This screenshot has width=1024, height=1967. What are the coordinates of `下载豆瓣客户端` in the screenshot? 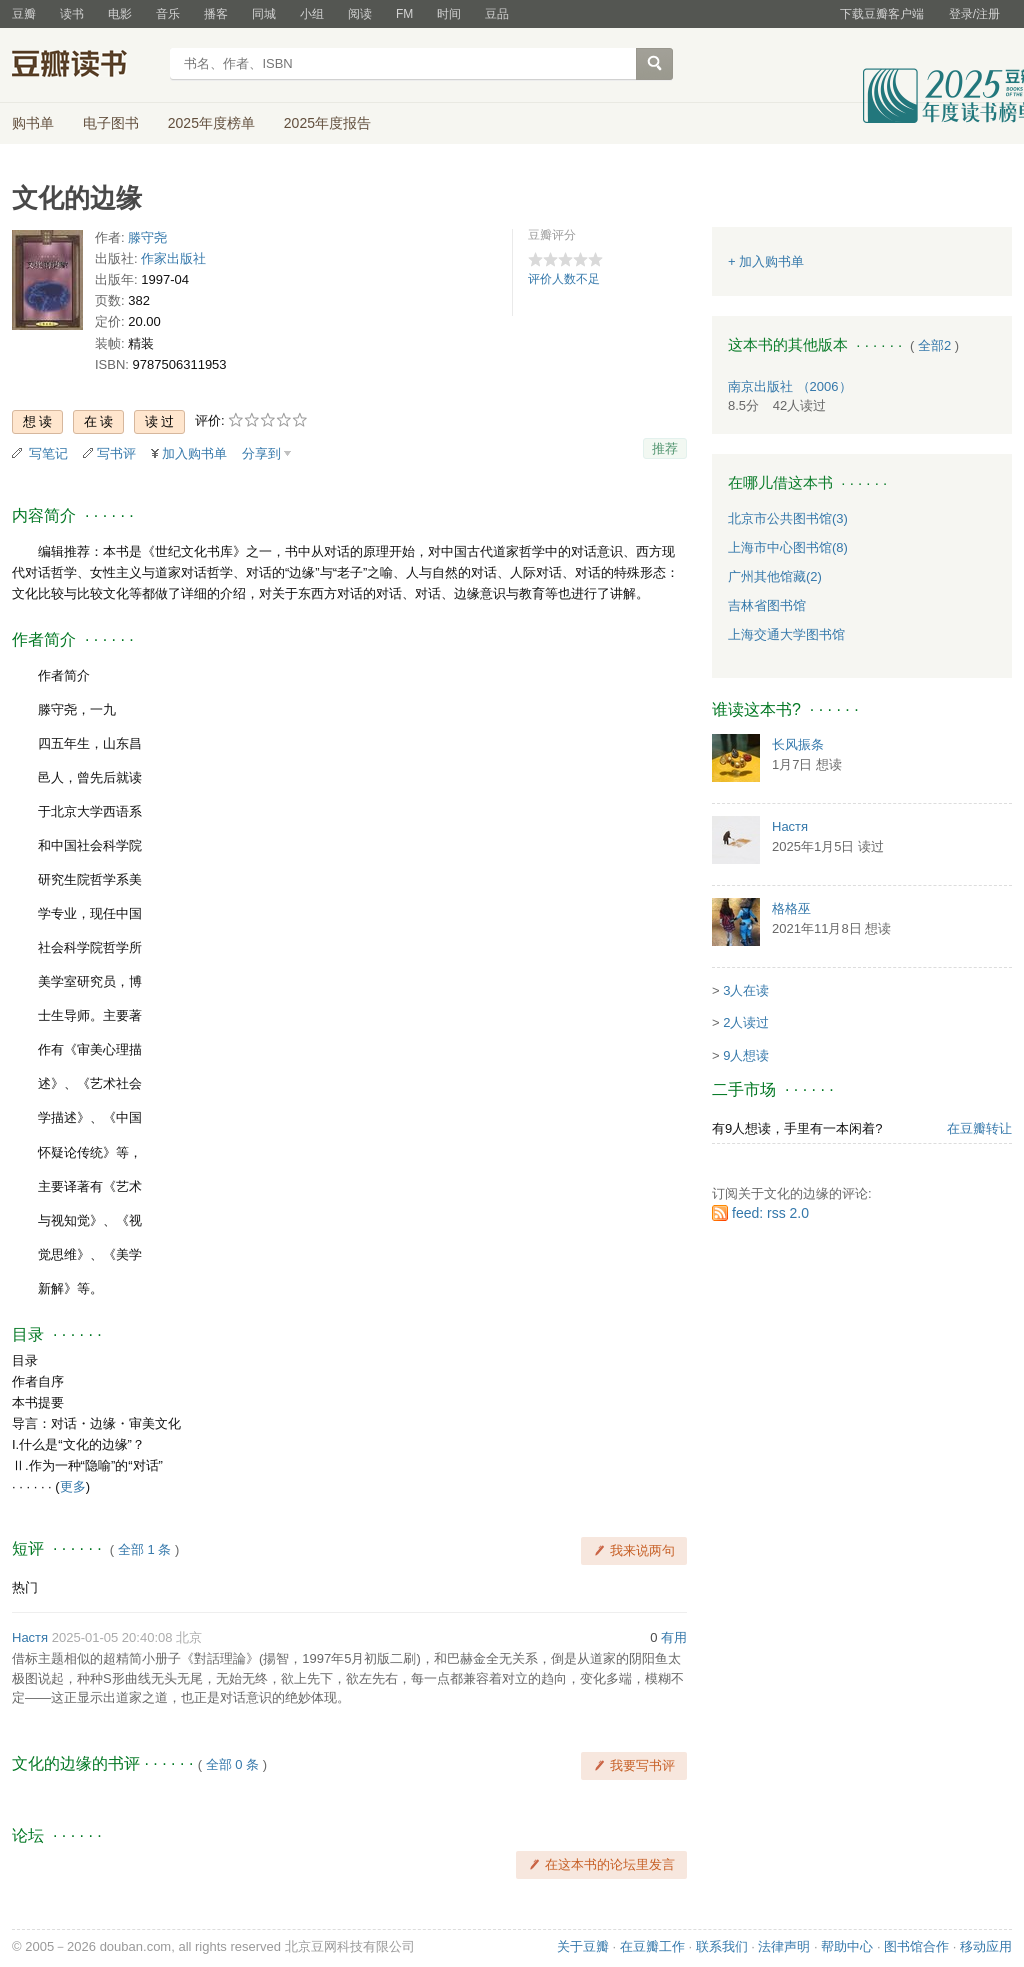 It's located at (882, 14).